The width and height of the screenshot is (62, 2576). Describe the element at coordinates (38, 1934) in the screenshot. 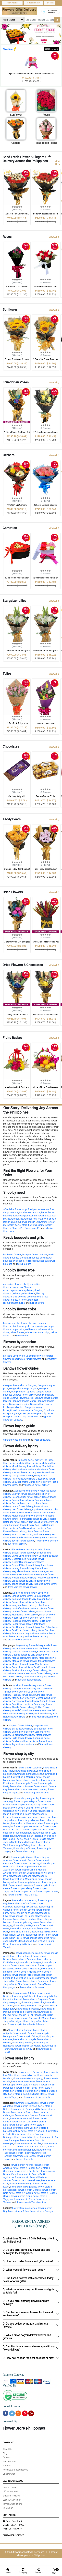

I see `flower shop in San Pablo` at that location.